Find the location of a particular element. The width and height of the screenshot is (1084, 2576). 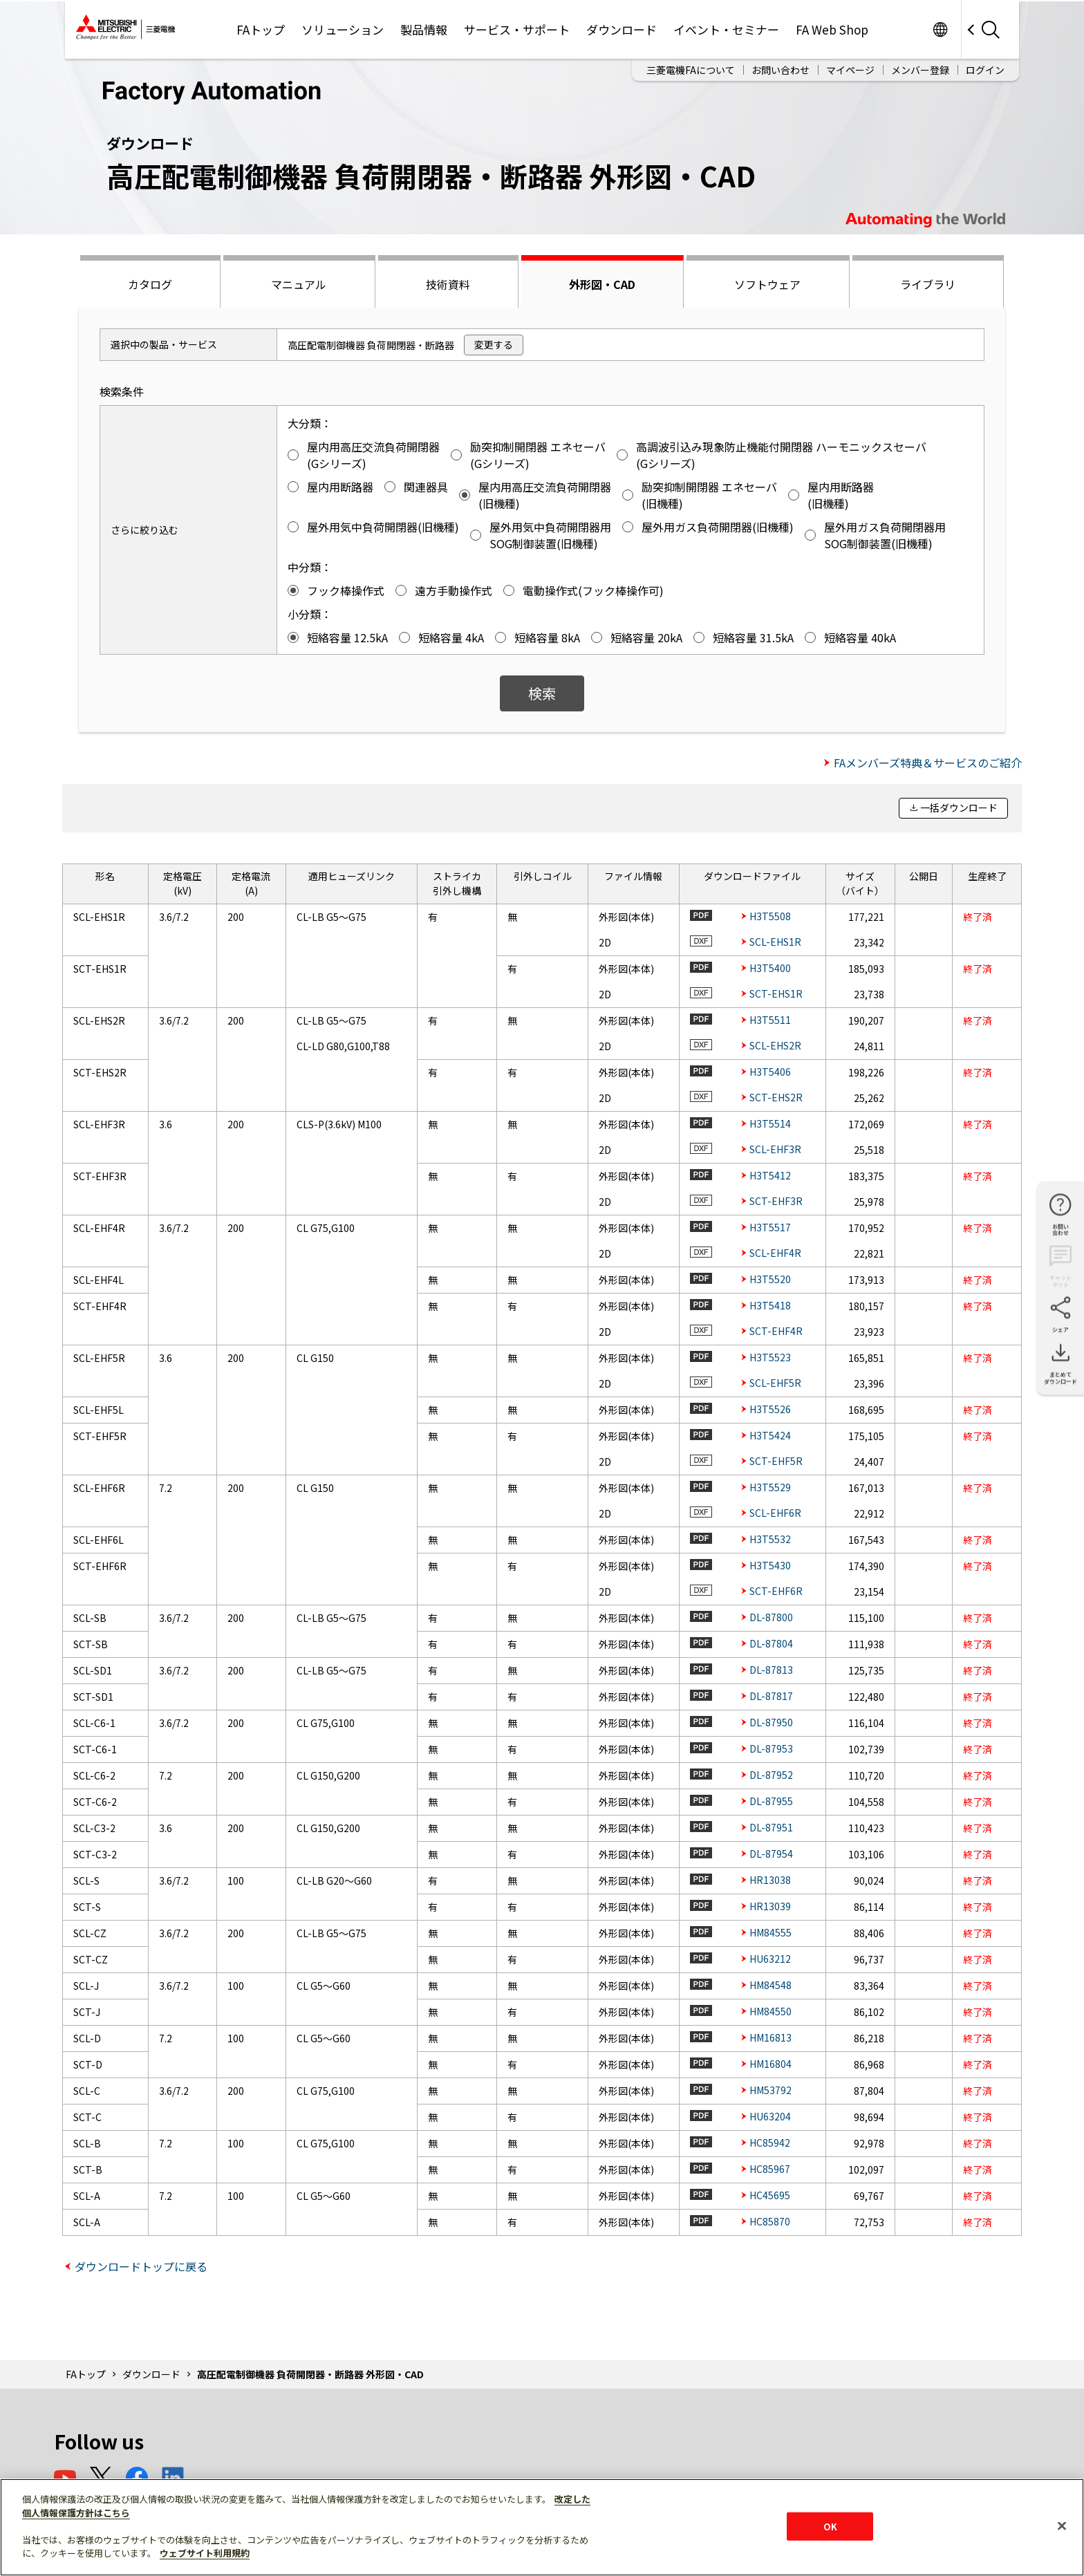

HC45695 is located at coordinates (769, 2195).